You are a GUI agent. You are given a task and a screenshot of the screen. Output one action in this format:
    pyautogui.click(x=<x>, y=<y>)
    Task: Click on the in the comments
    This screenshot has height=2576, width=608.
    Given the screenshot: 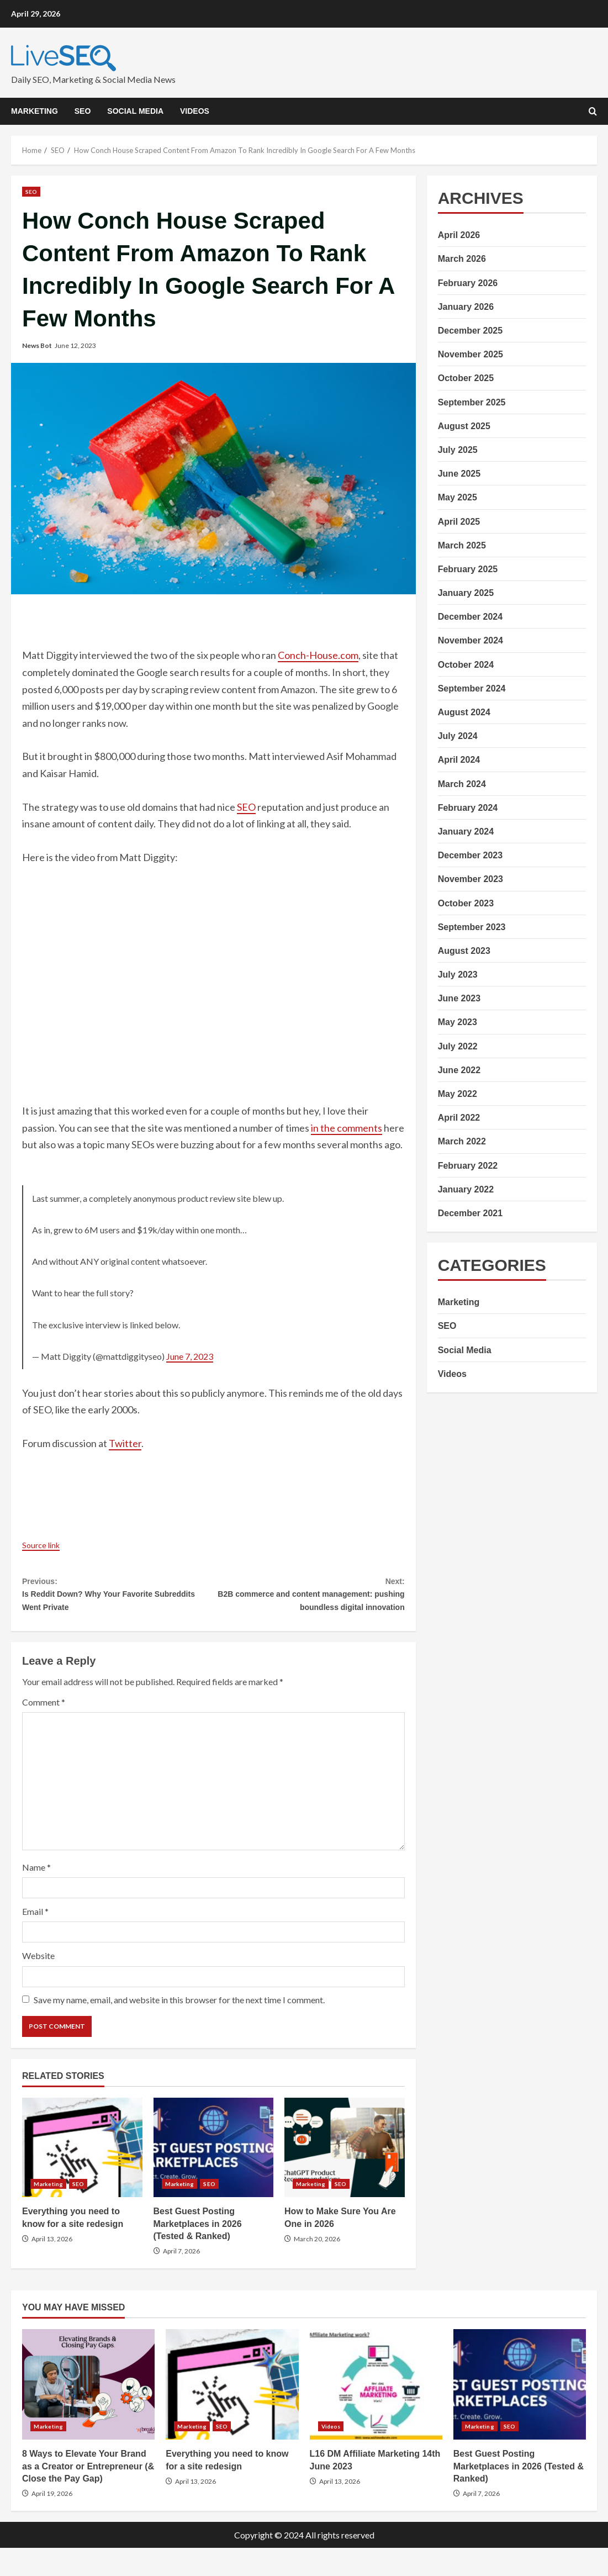 What is the action you would take?
    pyautogui.click(x=346, y=1128)
    